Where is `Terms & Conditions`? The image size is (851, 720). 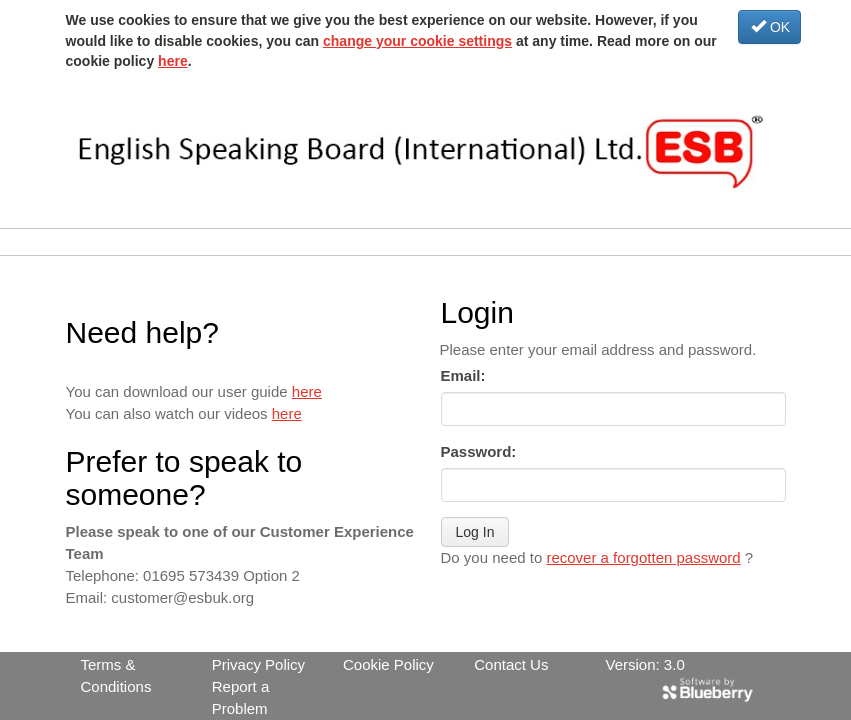 Terms & Conditions is located at coordinates (116, 675).